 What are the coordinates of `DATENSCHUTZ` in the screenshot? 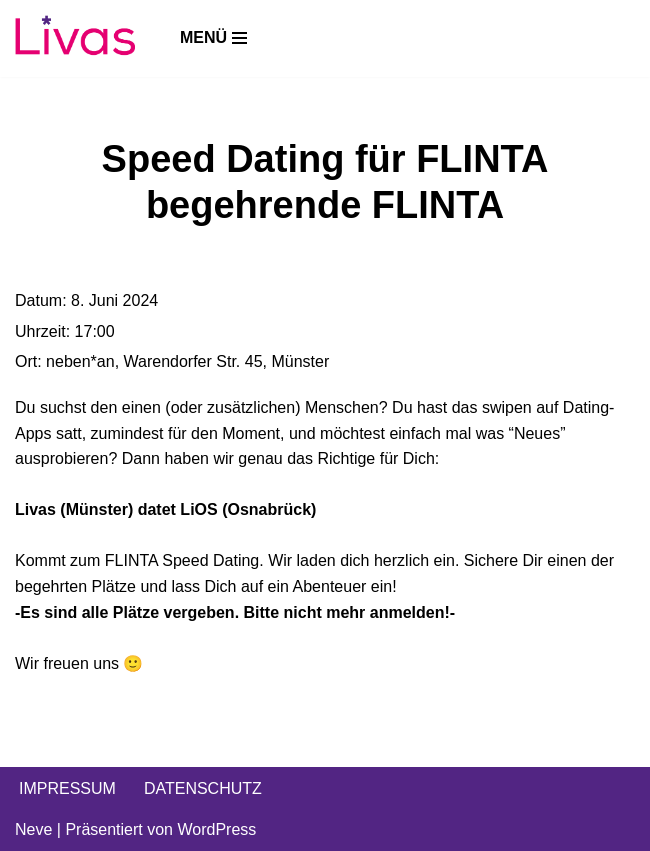 It's located at (203, 788).